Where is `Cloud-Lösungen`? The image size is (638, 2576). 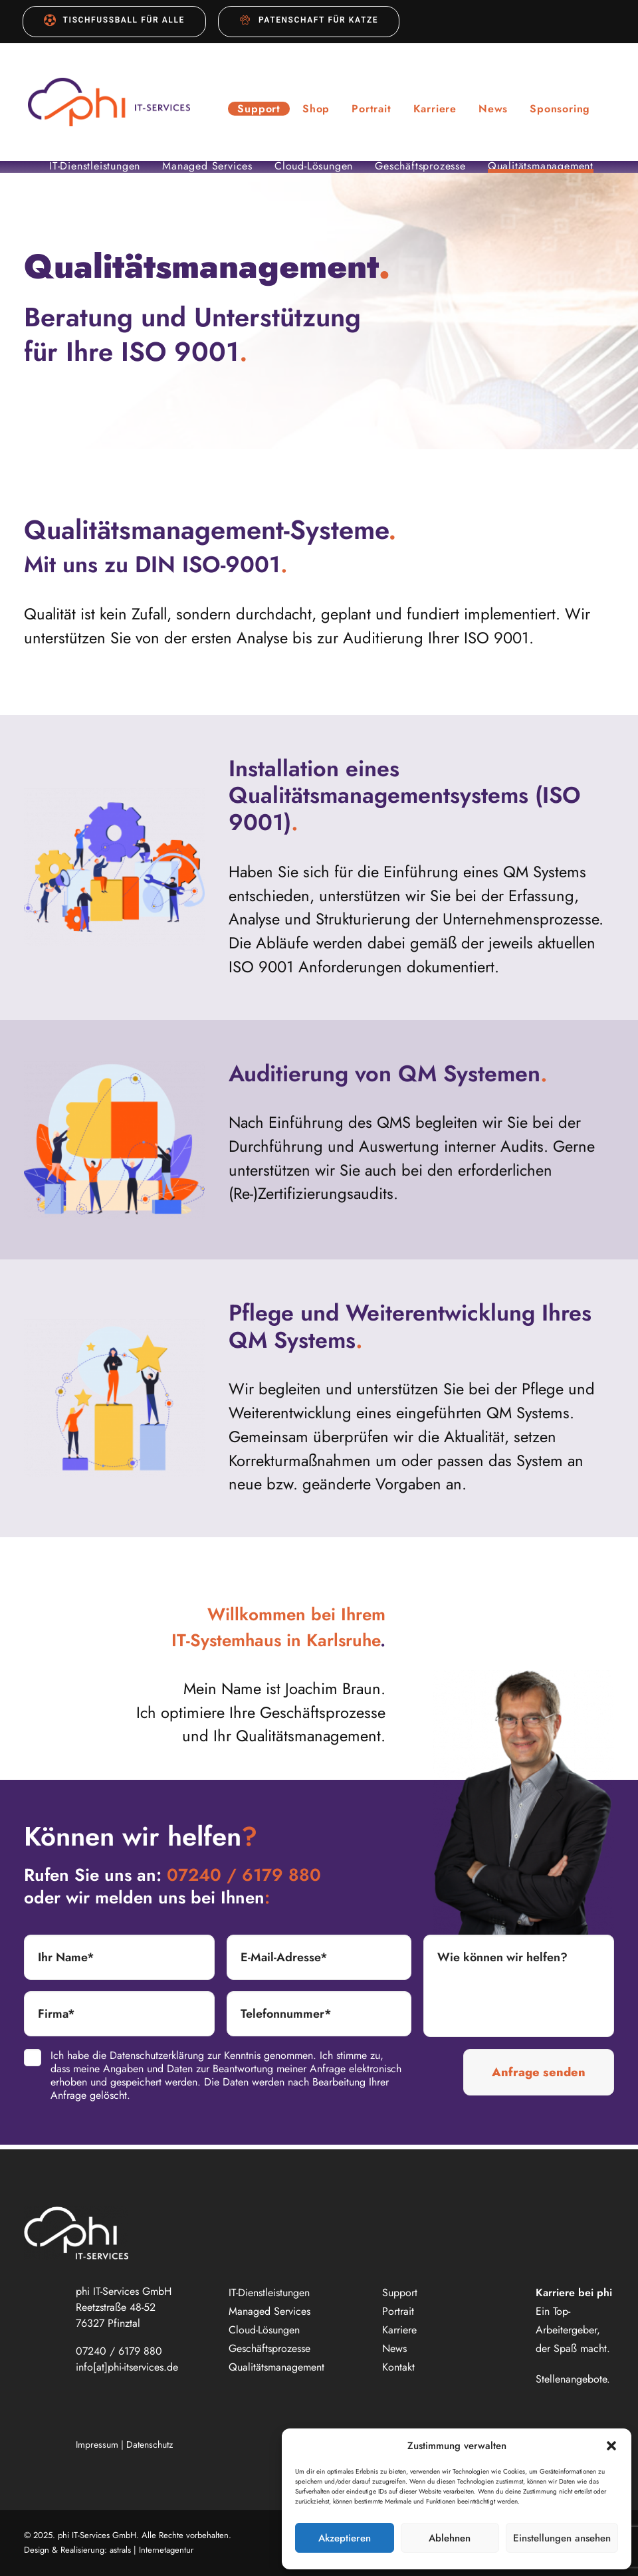 Cloud-Lösungen is located at coordinates (313, 170).